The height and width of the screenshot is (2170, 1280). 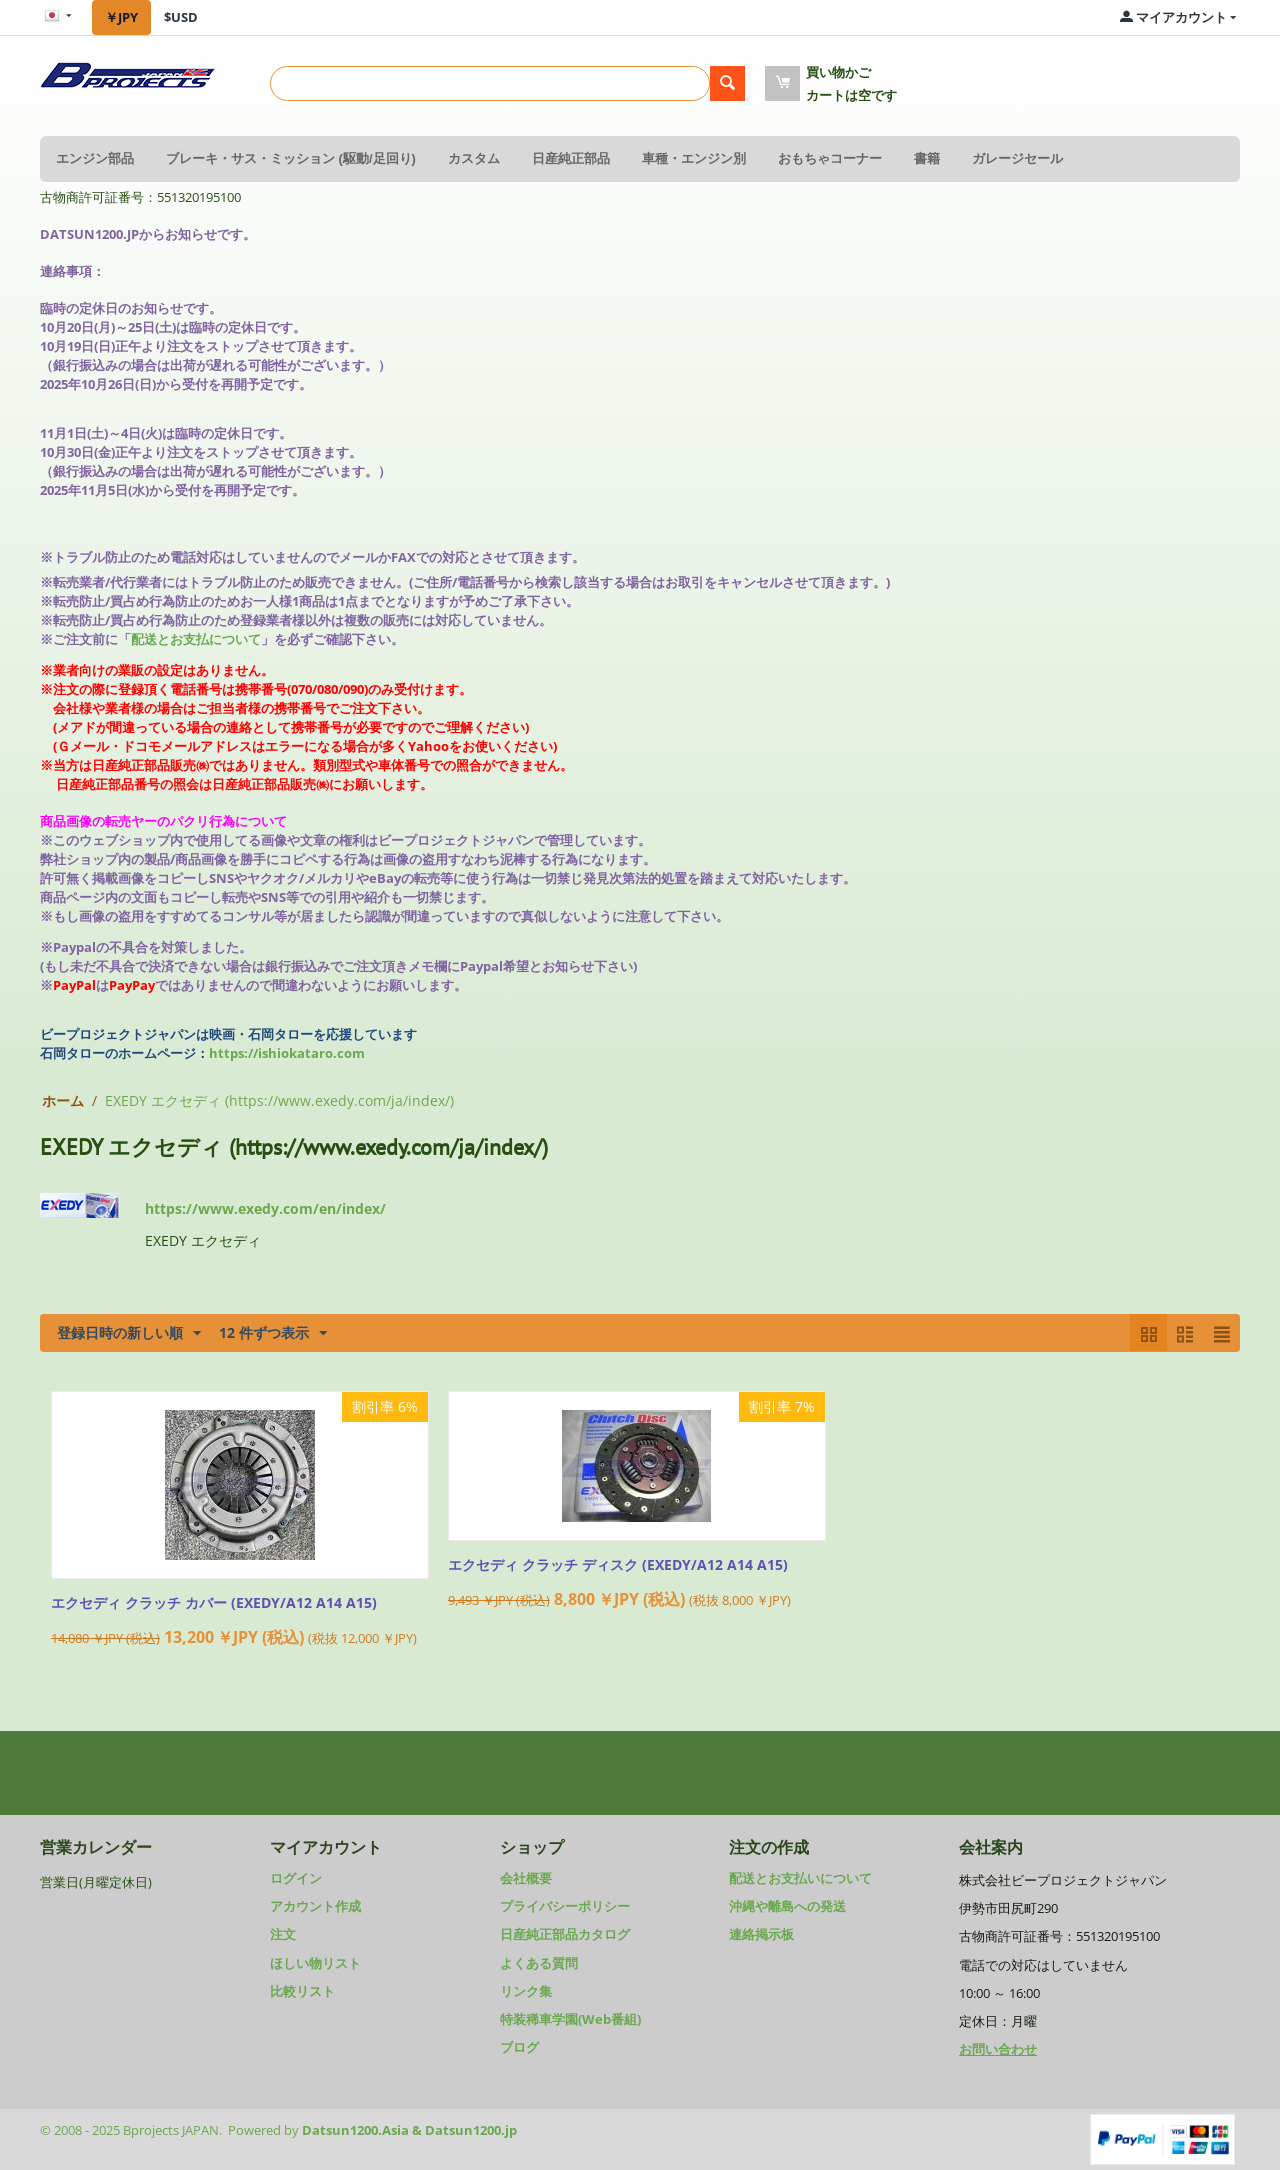 I want to click on 書籍, so click(x=927, y=158).